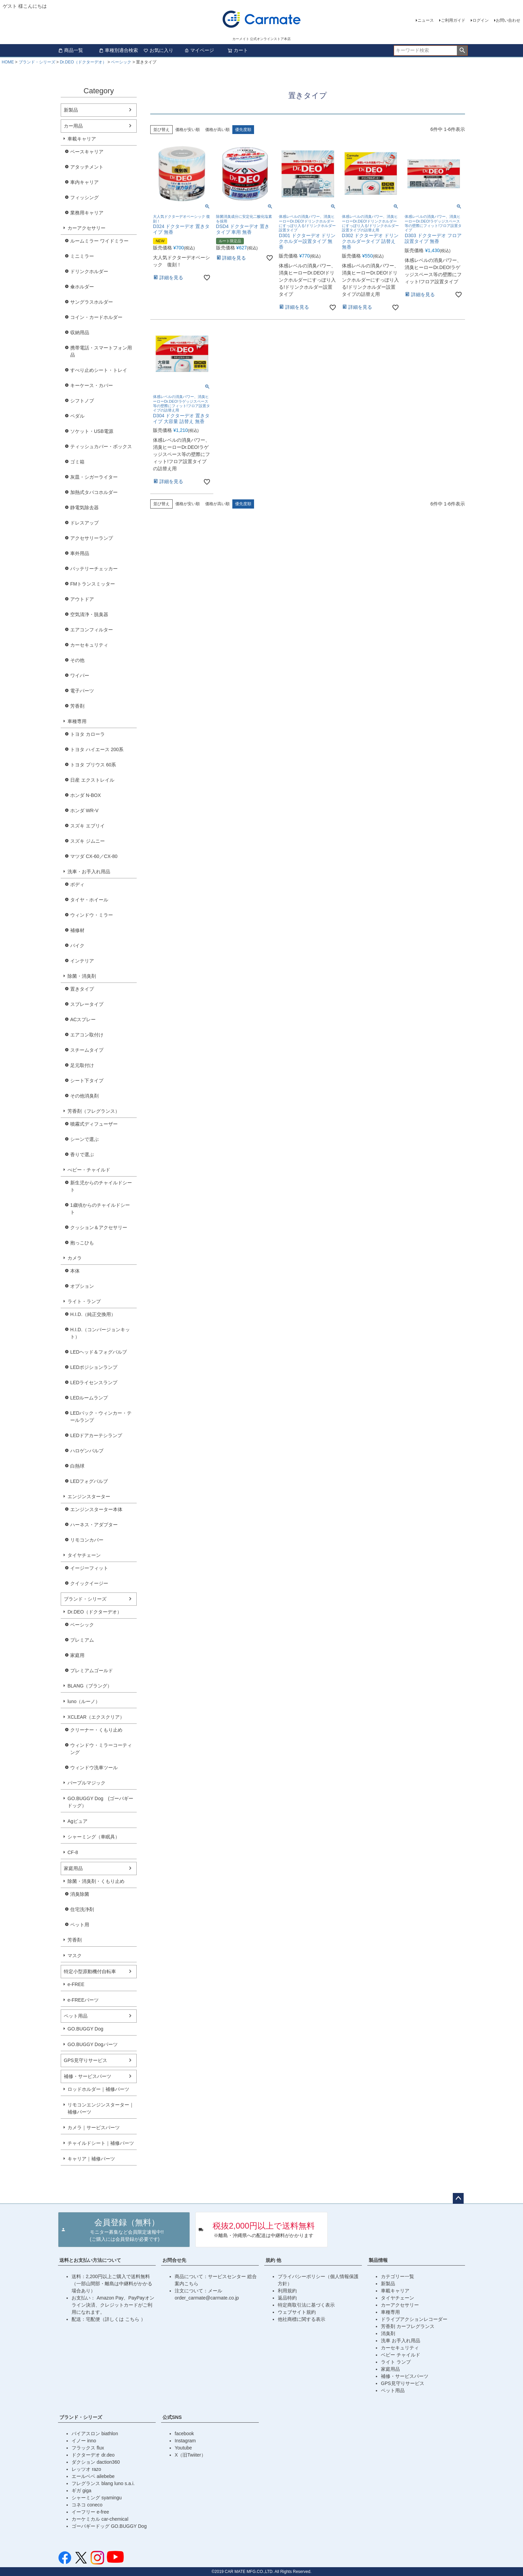  Describe the element at coordinates (84, 523) in the screenshot. I see `ドレスアップ` at that location.